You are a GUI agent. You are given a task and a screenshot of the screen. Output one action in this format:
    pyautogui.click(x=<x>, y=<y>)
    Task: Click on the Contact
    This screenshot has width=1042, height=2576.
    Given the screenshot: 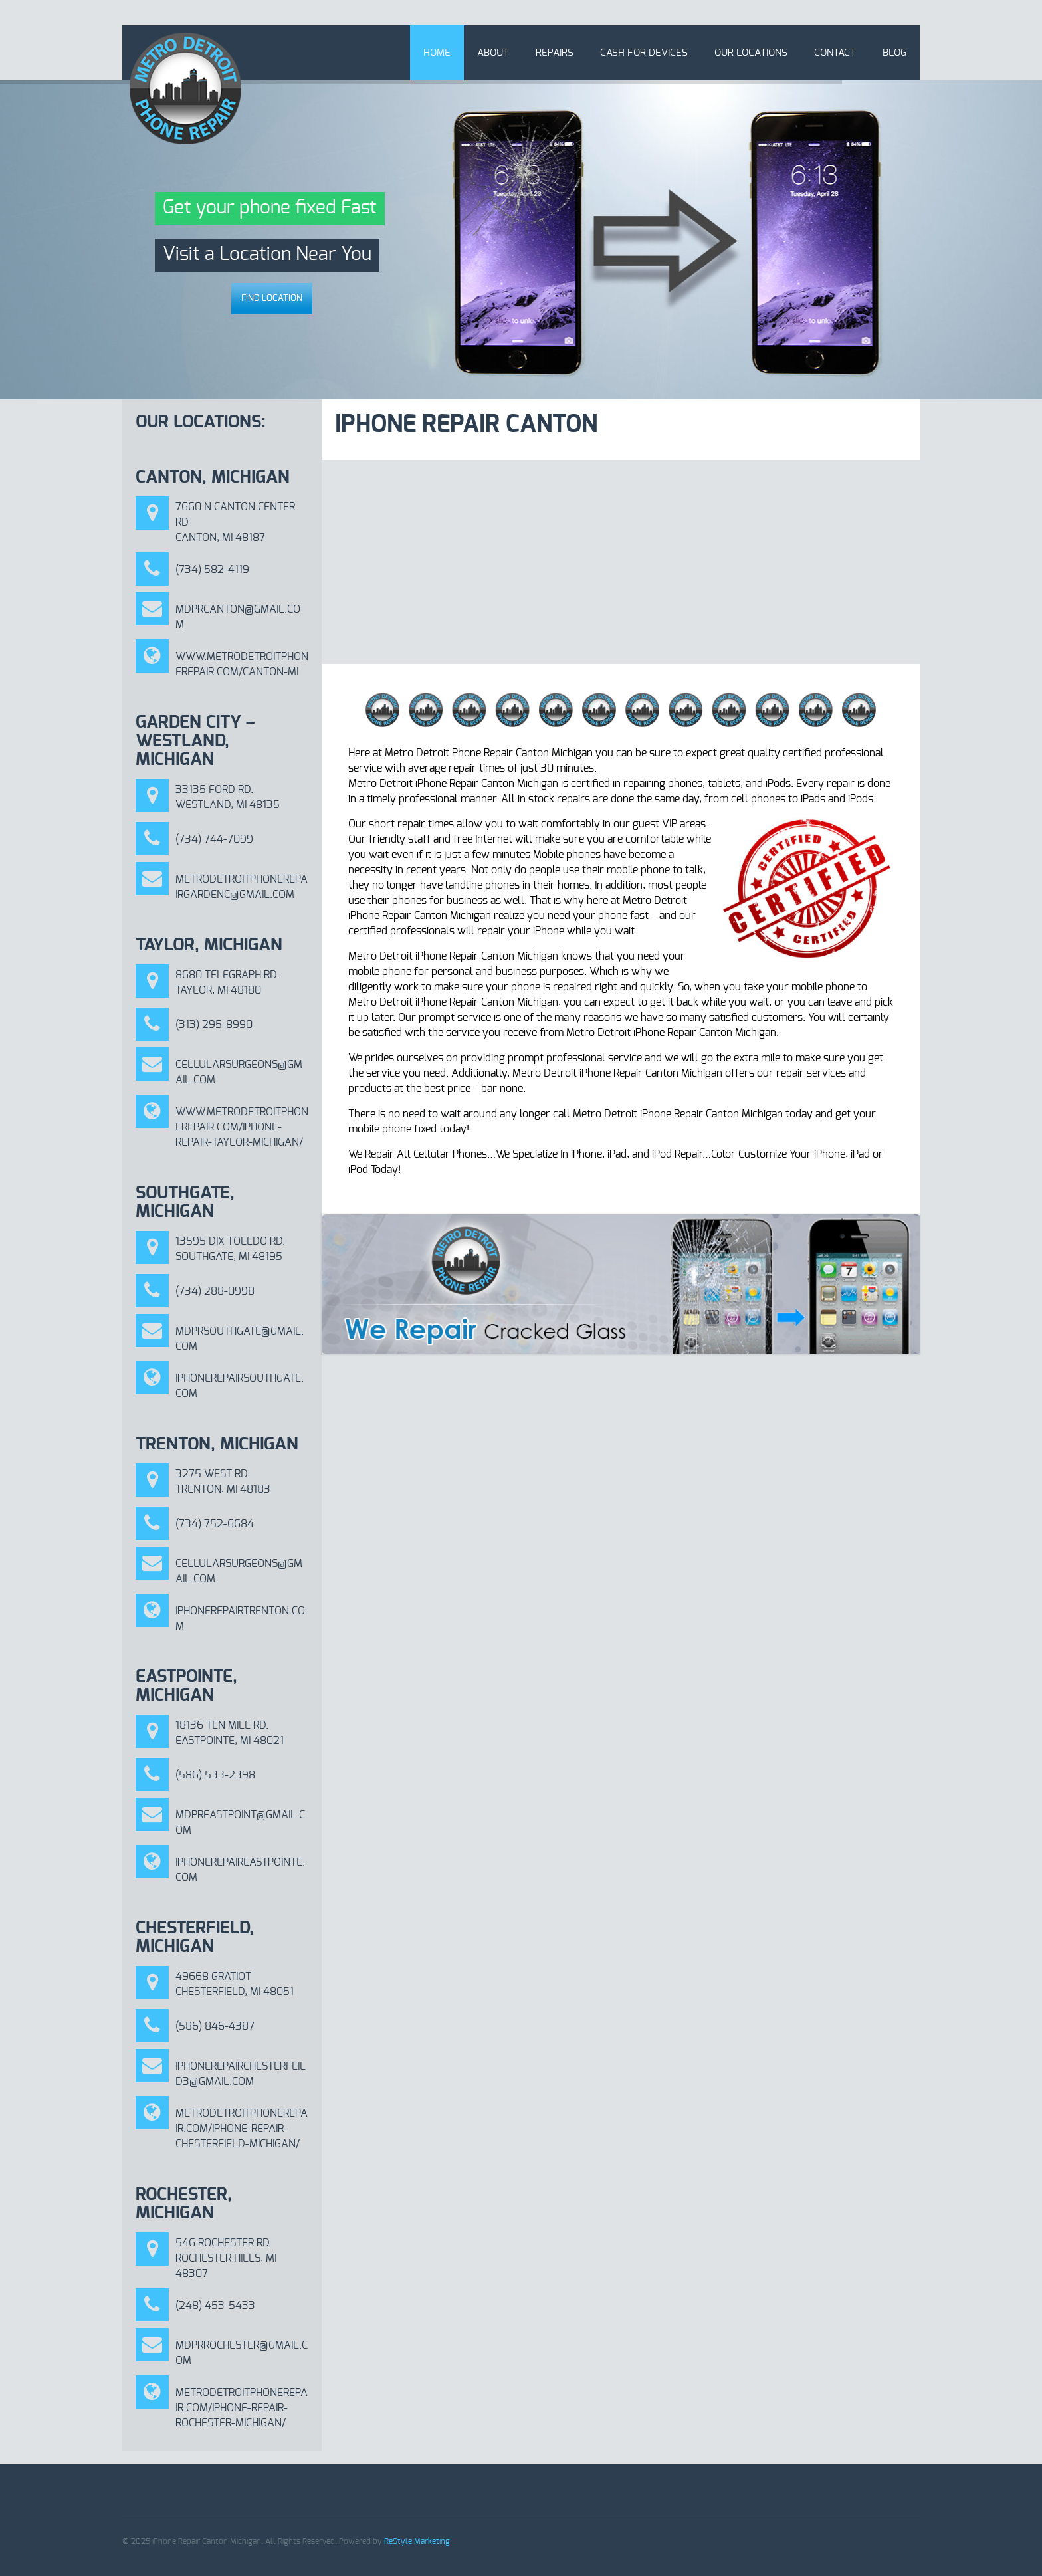 What is the action you would take?
    pyautogui.click(x=835, y=53)
    